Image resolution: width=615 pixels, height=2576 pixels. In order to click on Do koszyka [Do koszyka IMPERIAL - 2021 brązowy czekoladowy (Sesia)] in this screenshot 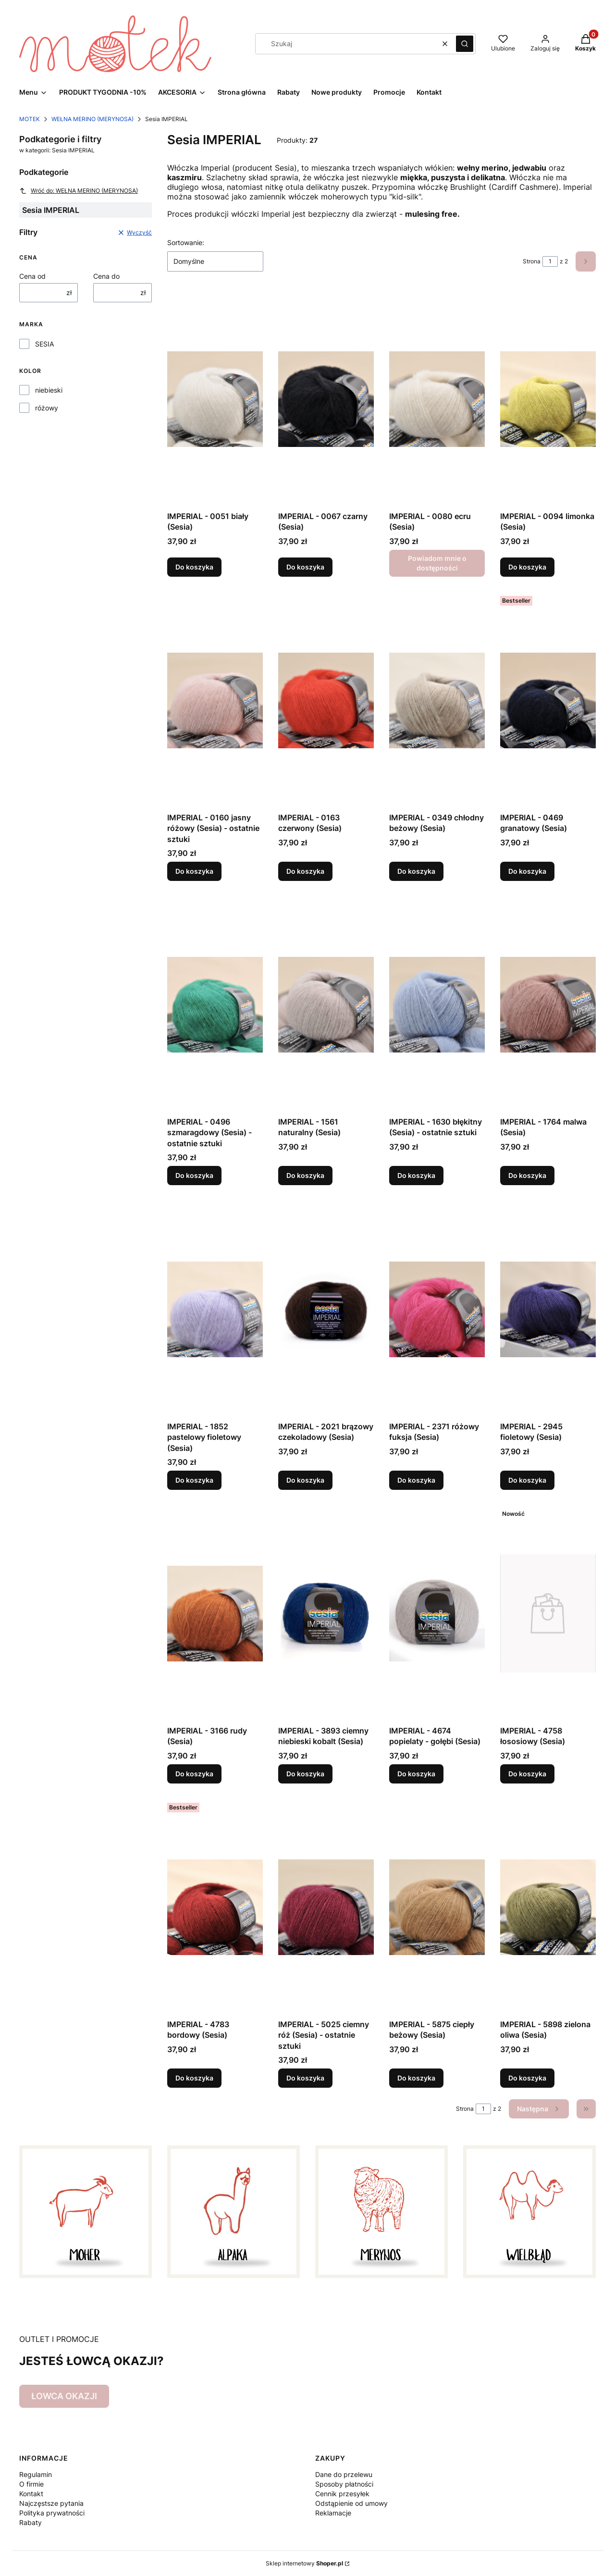, I will do `click(305, 1480)`.